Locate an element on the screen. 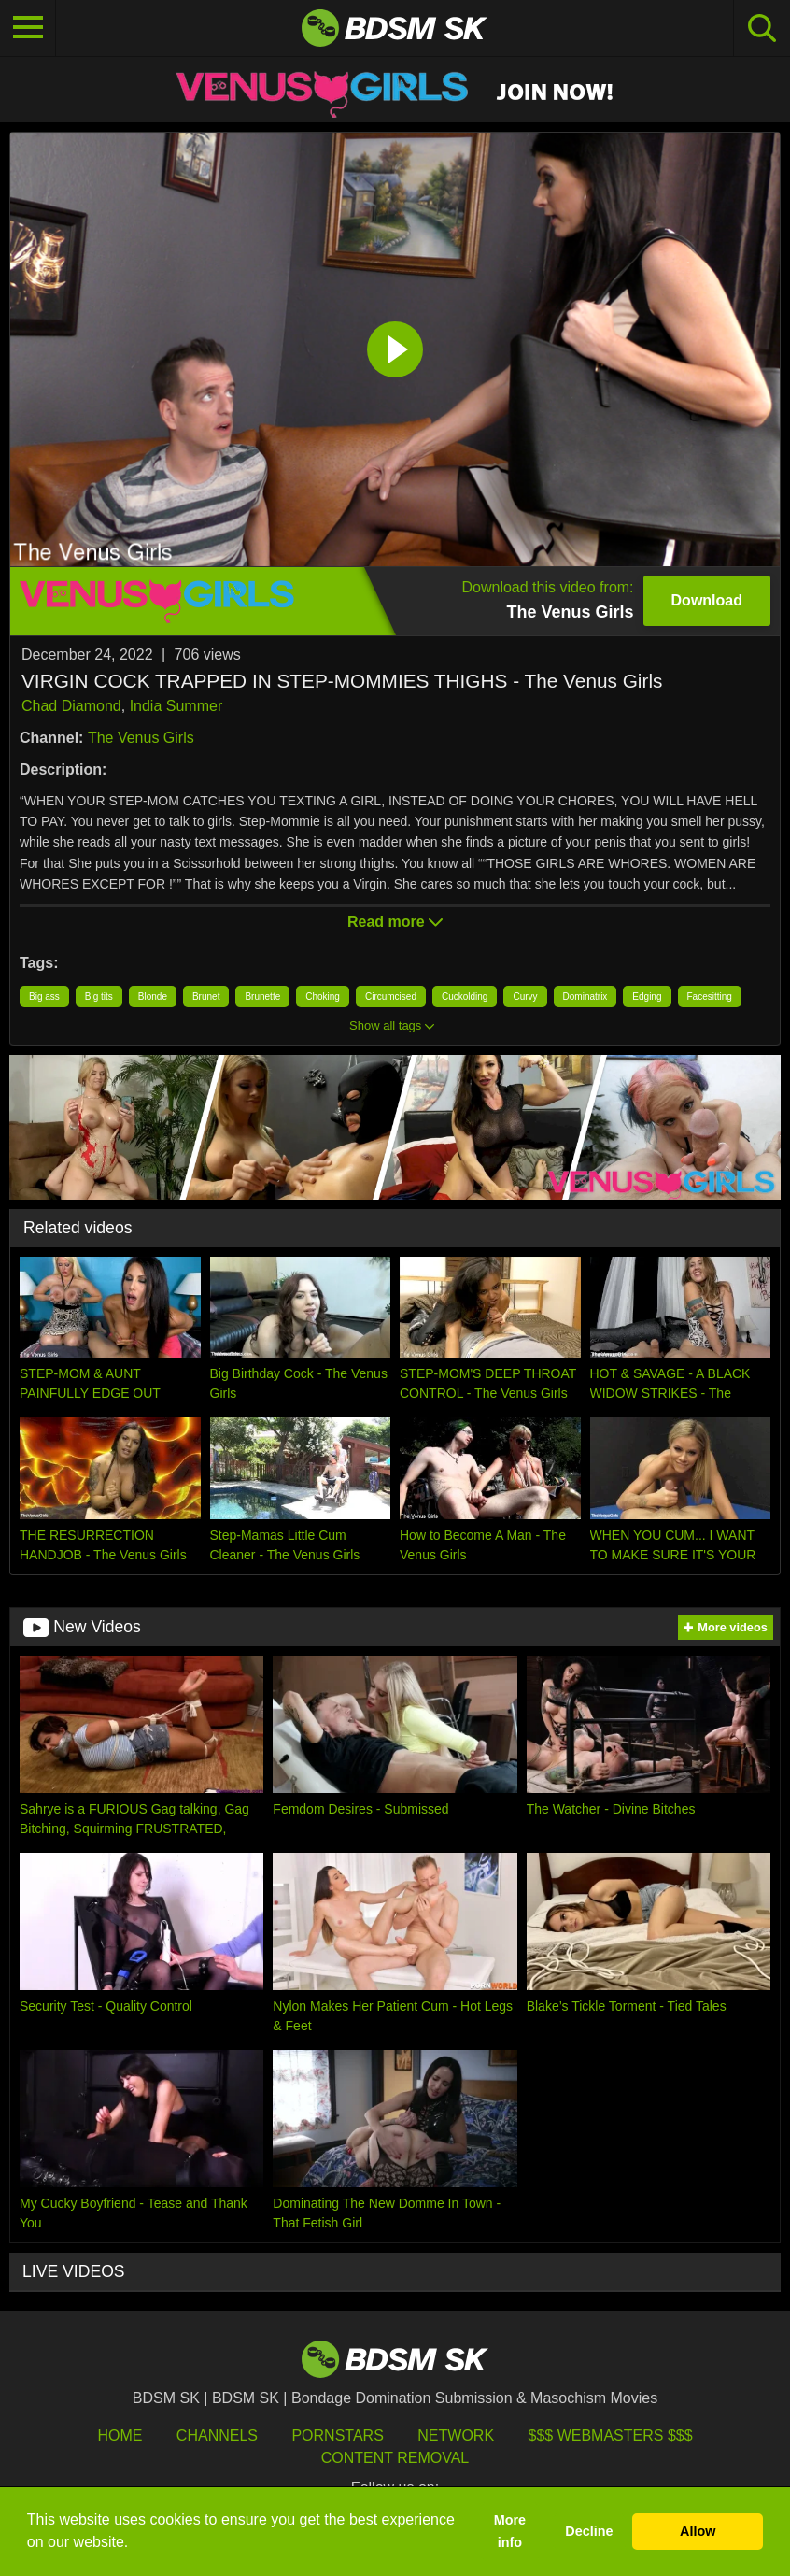 The height and width of the screenshot is (2576, 790). Brunette is located at coordinates (262, 996).